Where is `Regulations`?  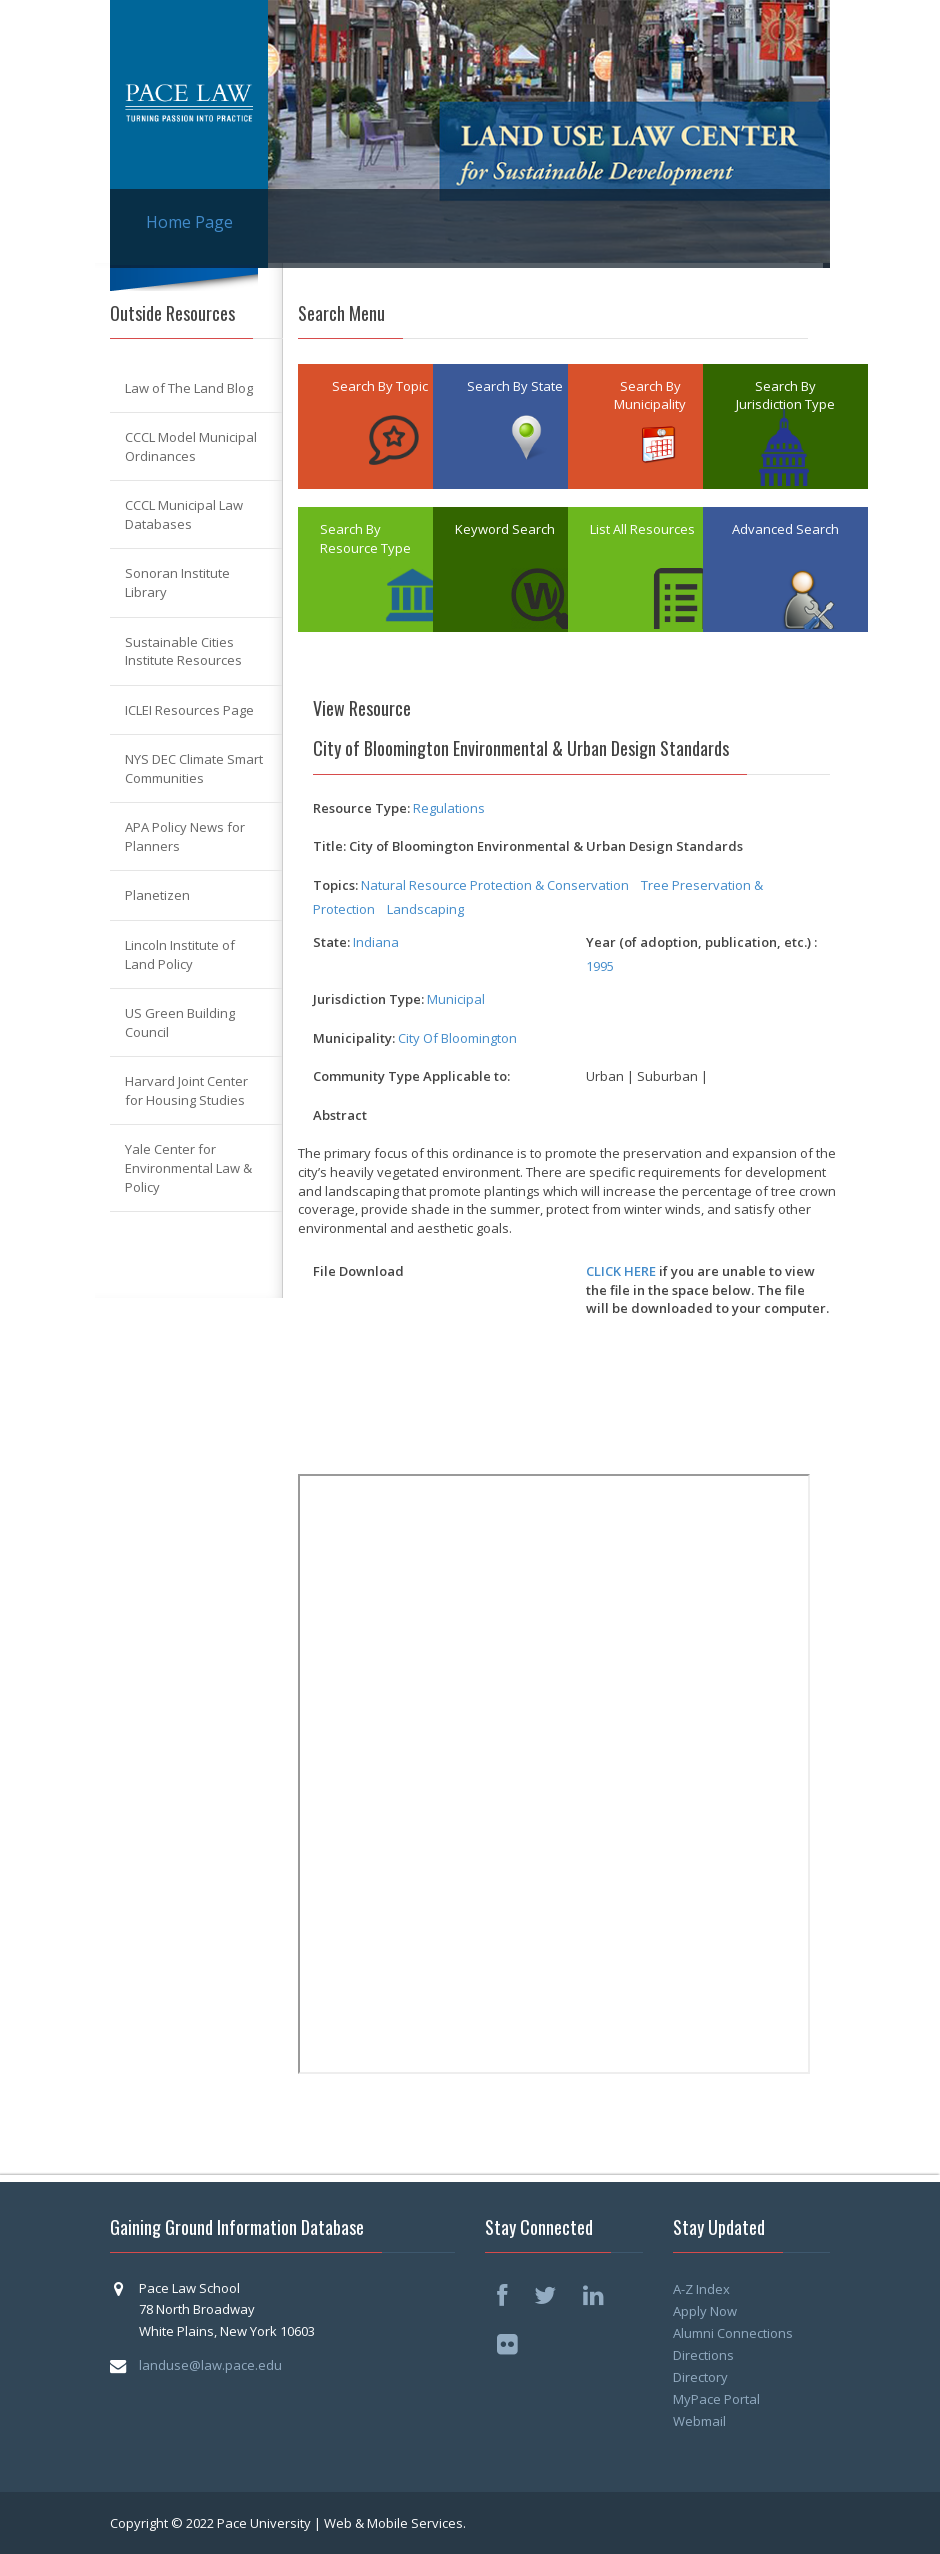 Regulations is located at coordinates (449, 808).